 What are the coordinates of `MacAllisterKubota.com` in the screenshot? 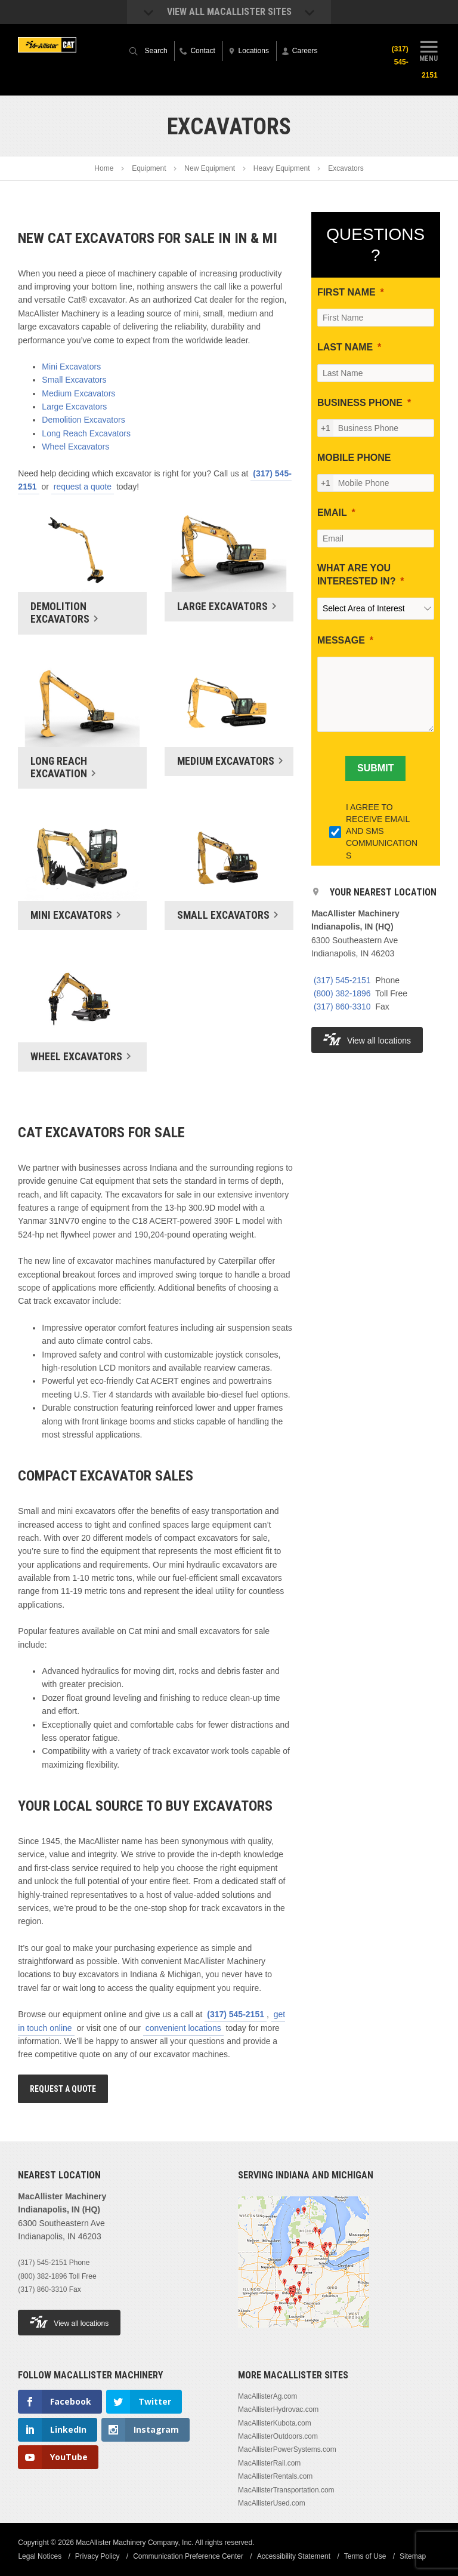 It's located at (274, 2423).